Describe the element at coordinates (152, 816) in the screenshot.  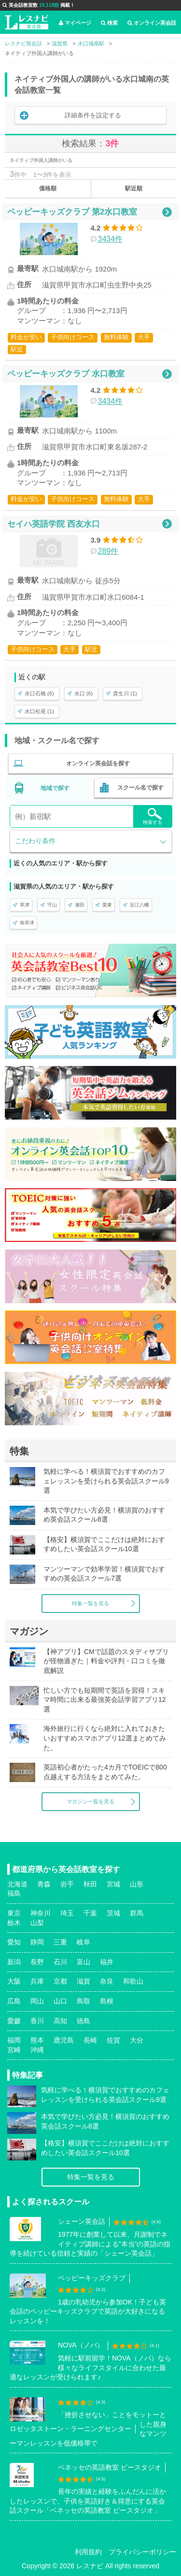
I see `検索する` at that location.